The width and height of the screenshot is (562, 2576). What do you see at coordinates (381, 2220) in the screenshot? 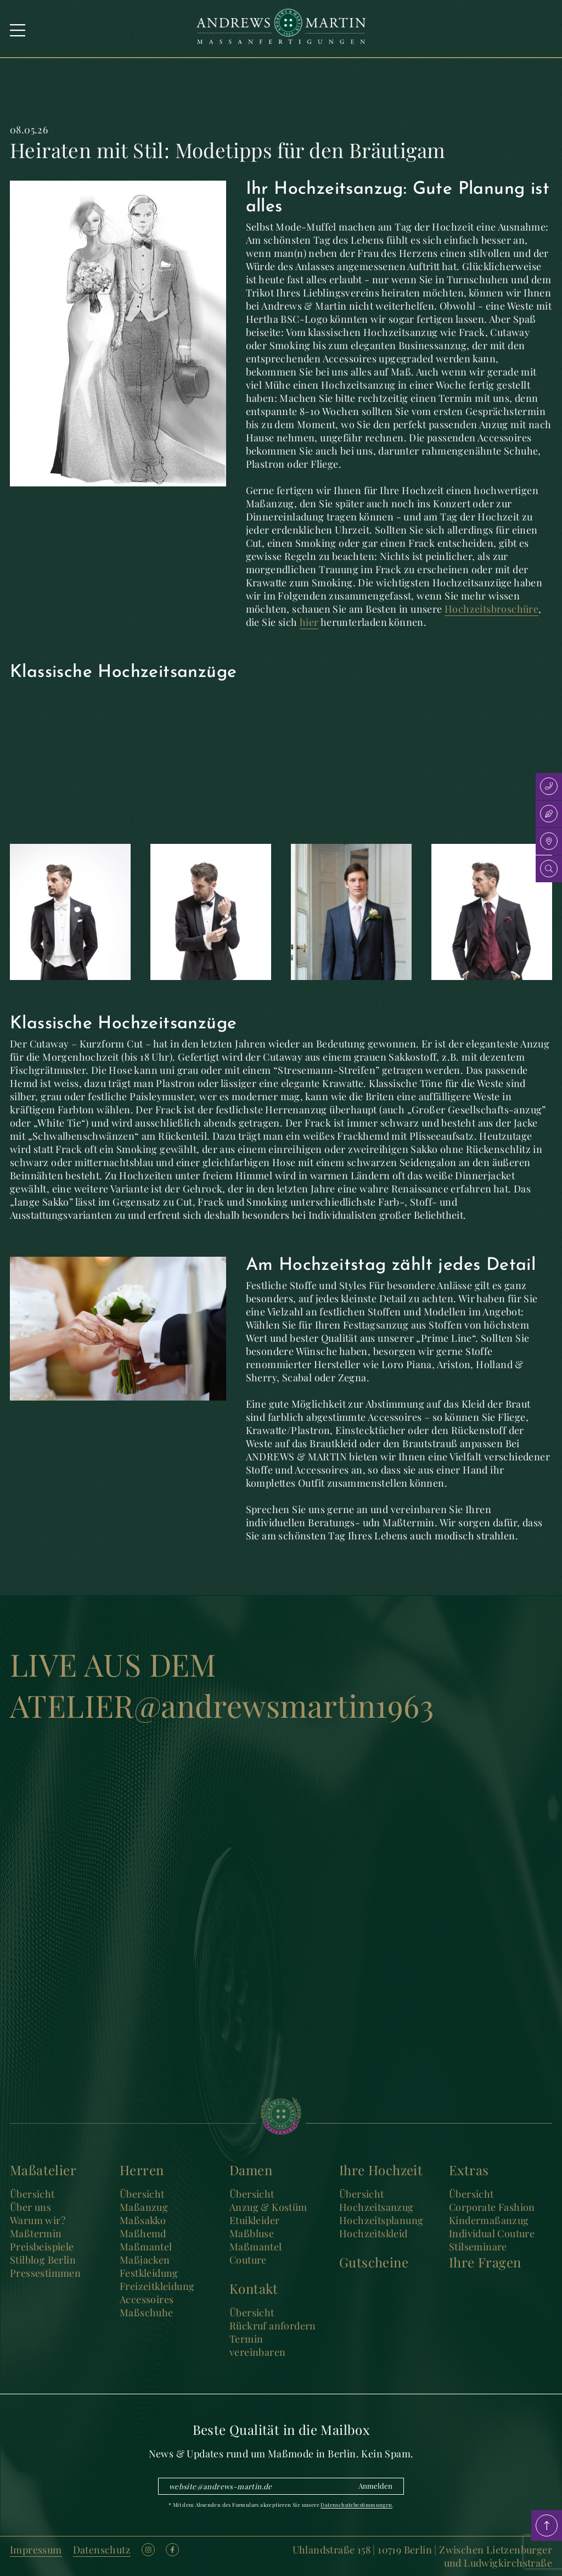
I see `Hochzeitsplanung` at bounding box center [381, 2220].